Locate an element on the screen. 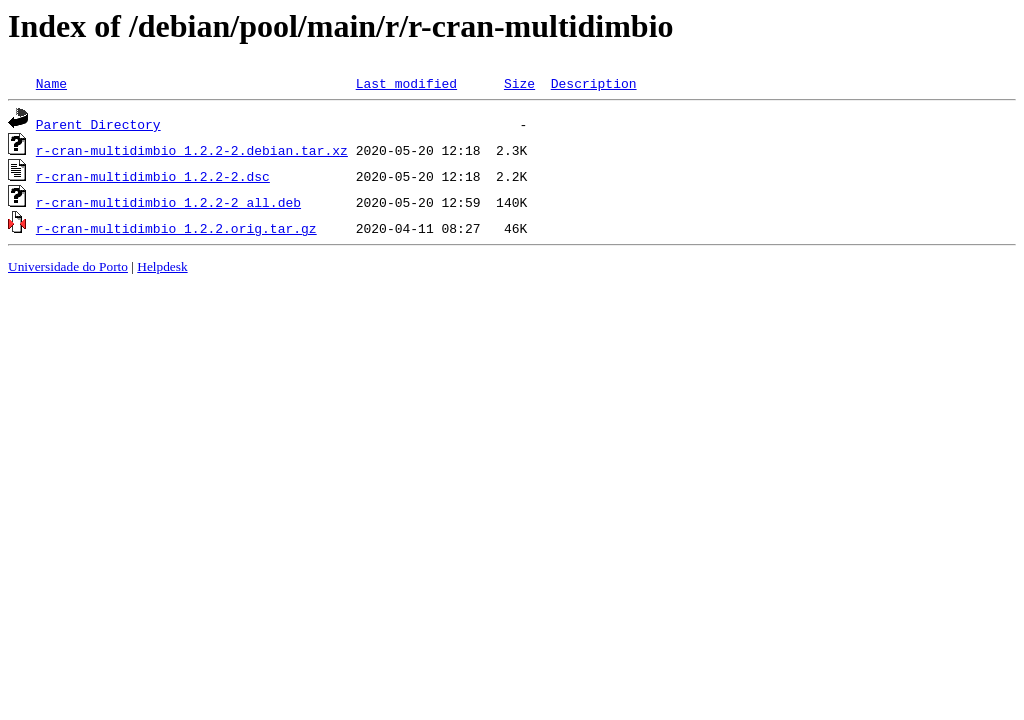 Image resolution: width=1024 pixels, height=720 pixels. r-cran-multidimbio_1.2.2.orig.tar.gz is located at coordinates (176, 228).